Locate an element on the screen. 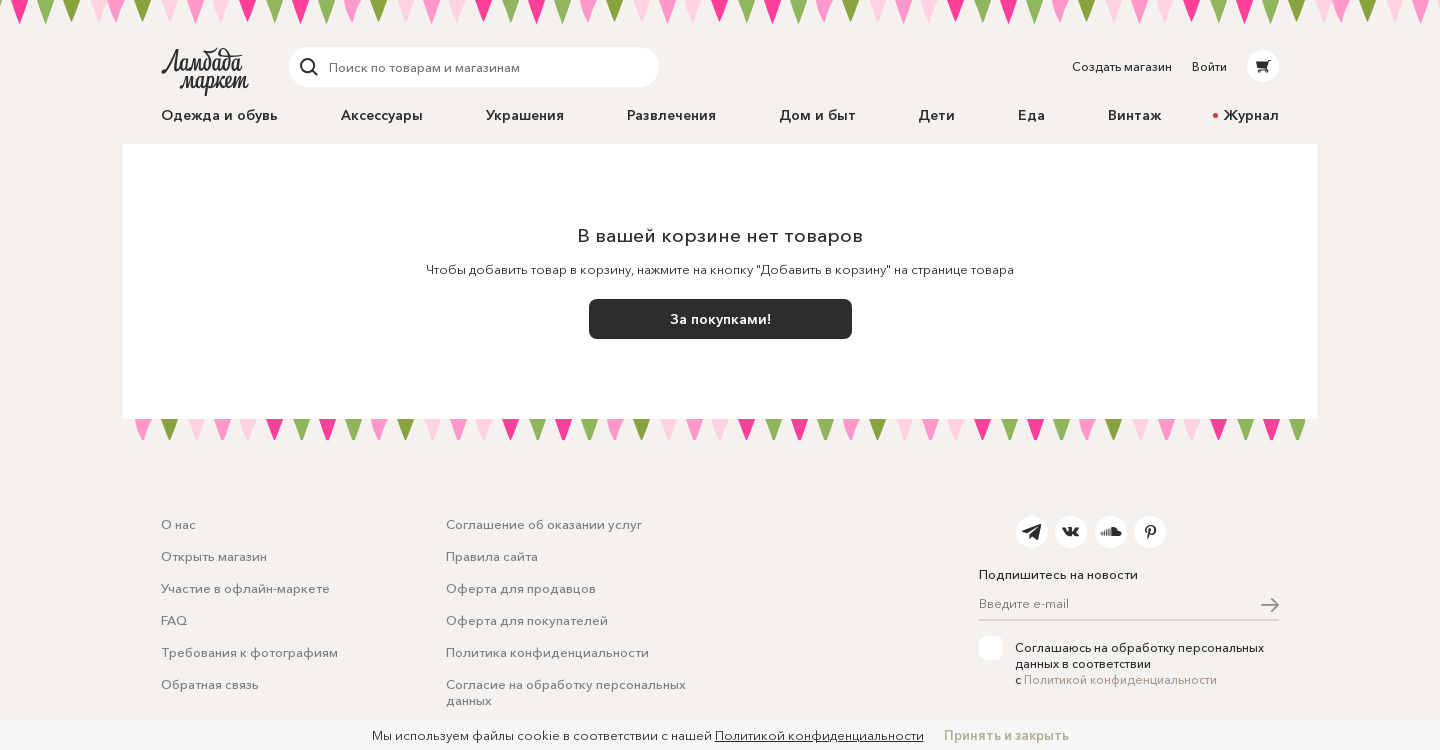 The image size is (1440, 750). Создать магазин is located at coordinates (1122, 66).